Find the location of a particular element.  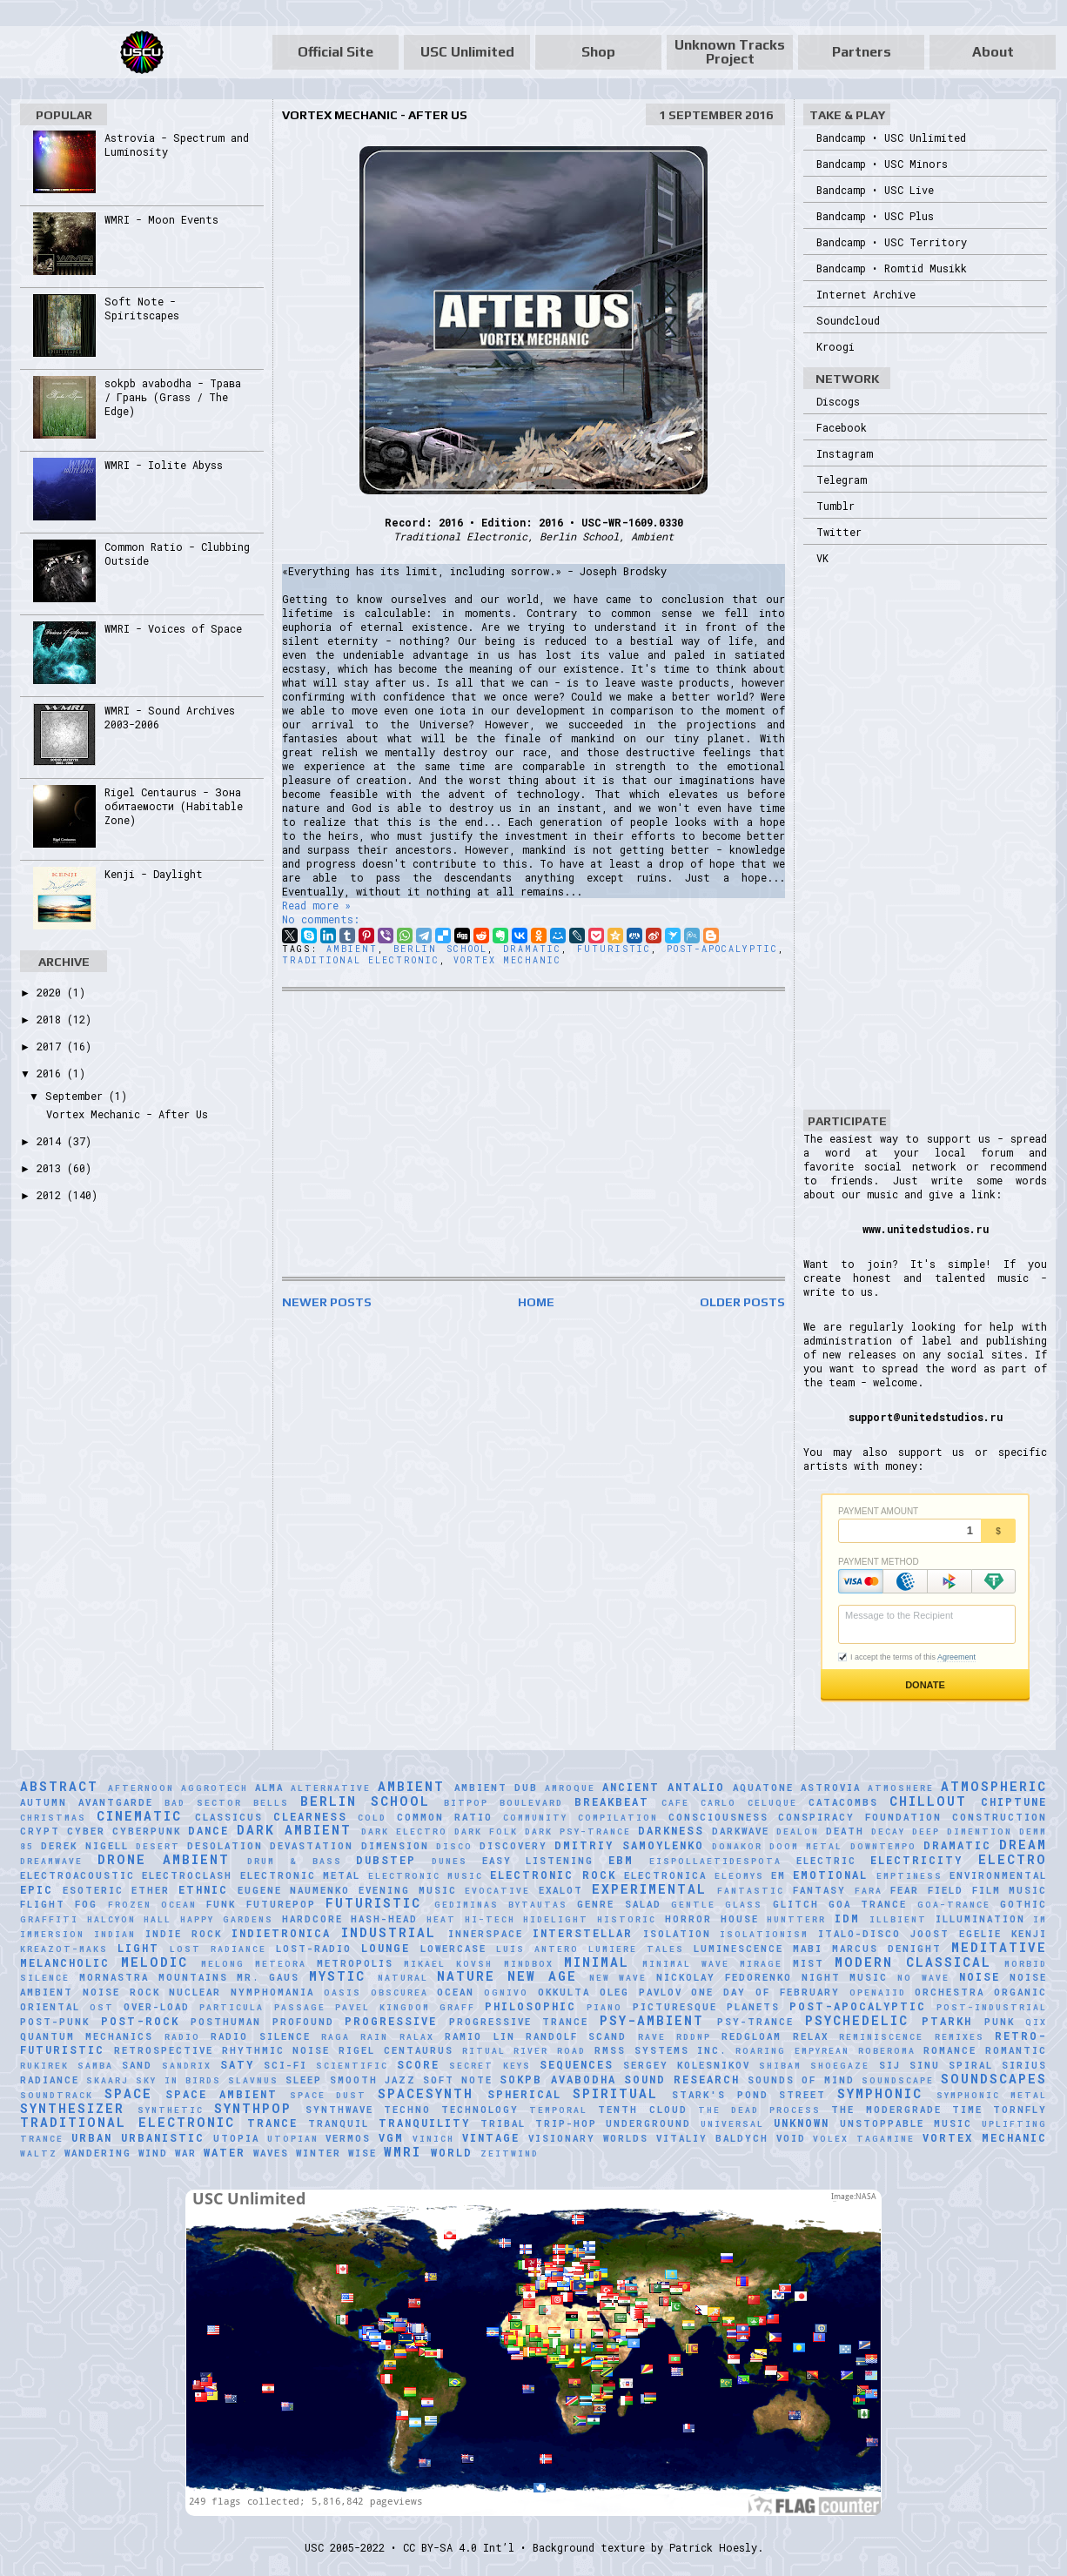

Sequences is located at coordinates (577, 2064).